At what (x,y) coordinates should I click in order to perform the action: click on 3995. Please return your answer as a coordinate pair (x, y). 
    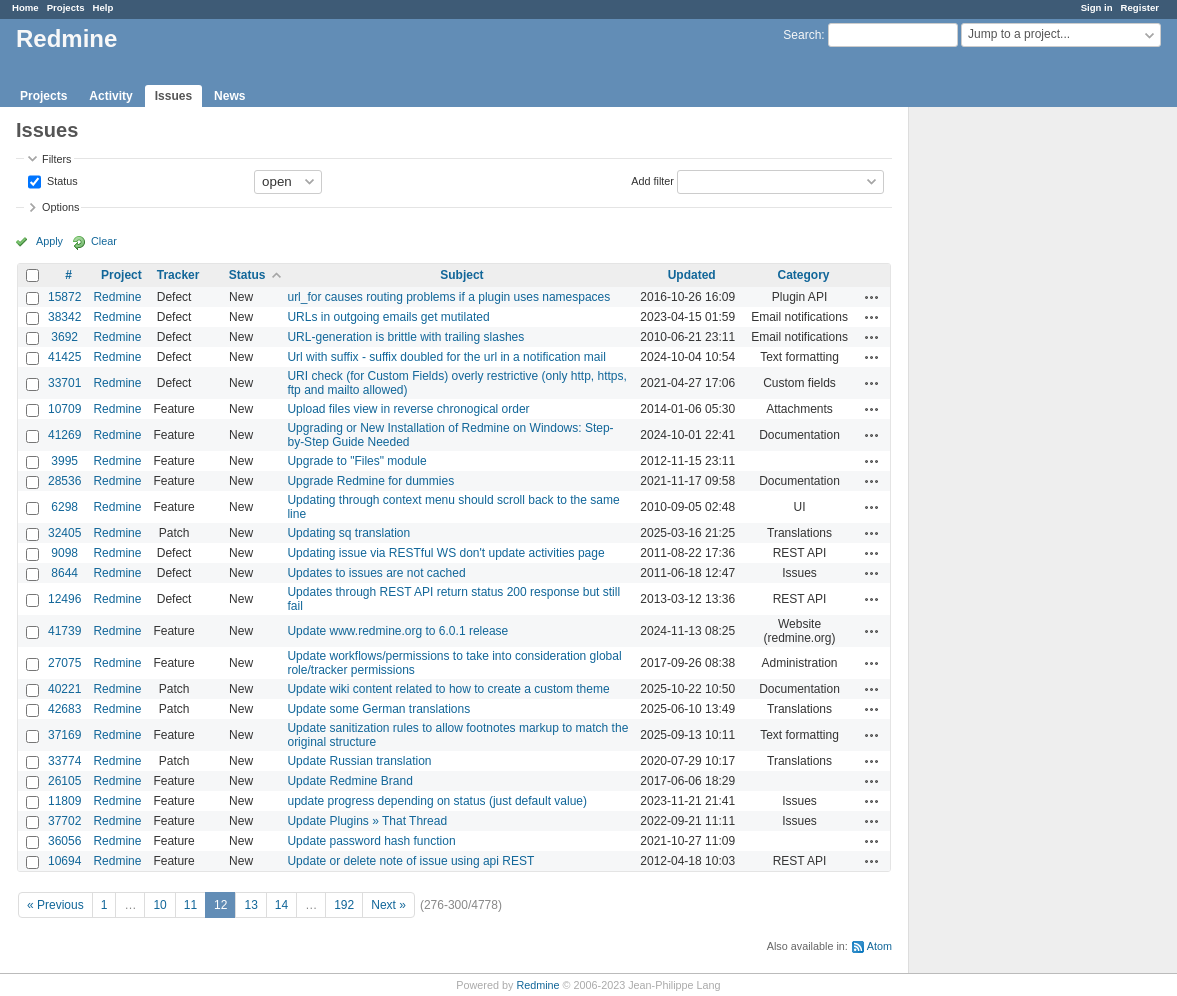
    Looking at the image, I should click on (64, 461).